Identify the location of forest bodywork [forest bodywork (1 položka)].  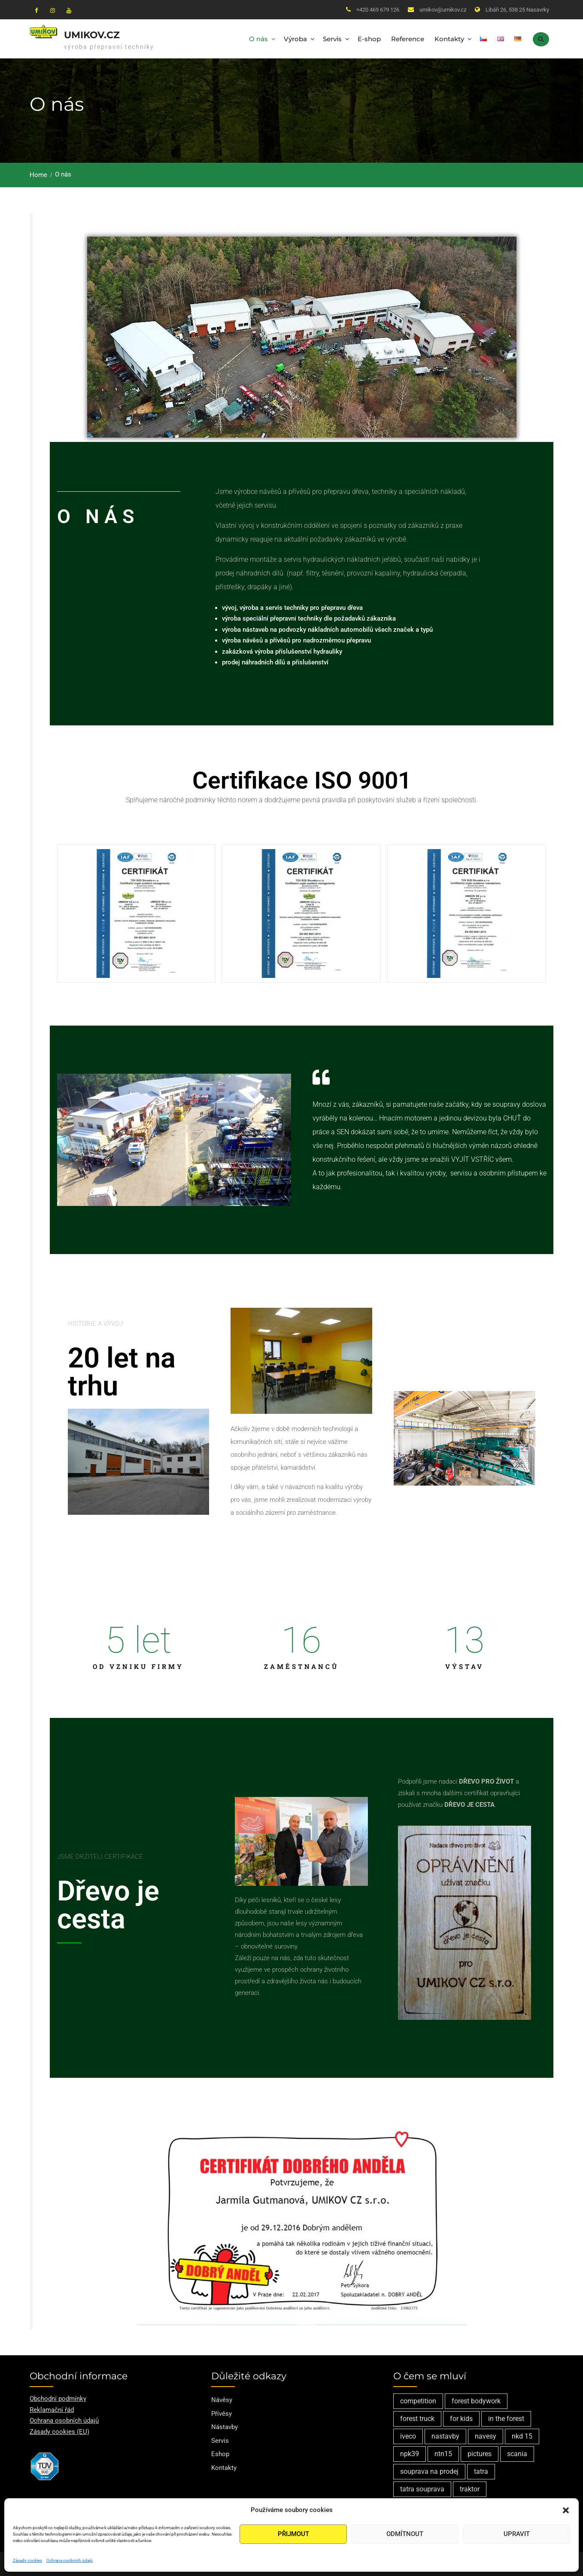
(476, 2401).